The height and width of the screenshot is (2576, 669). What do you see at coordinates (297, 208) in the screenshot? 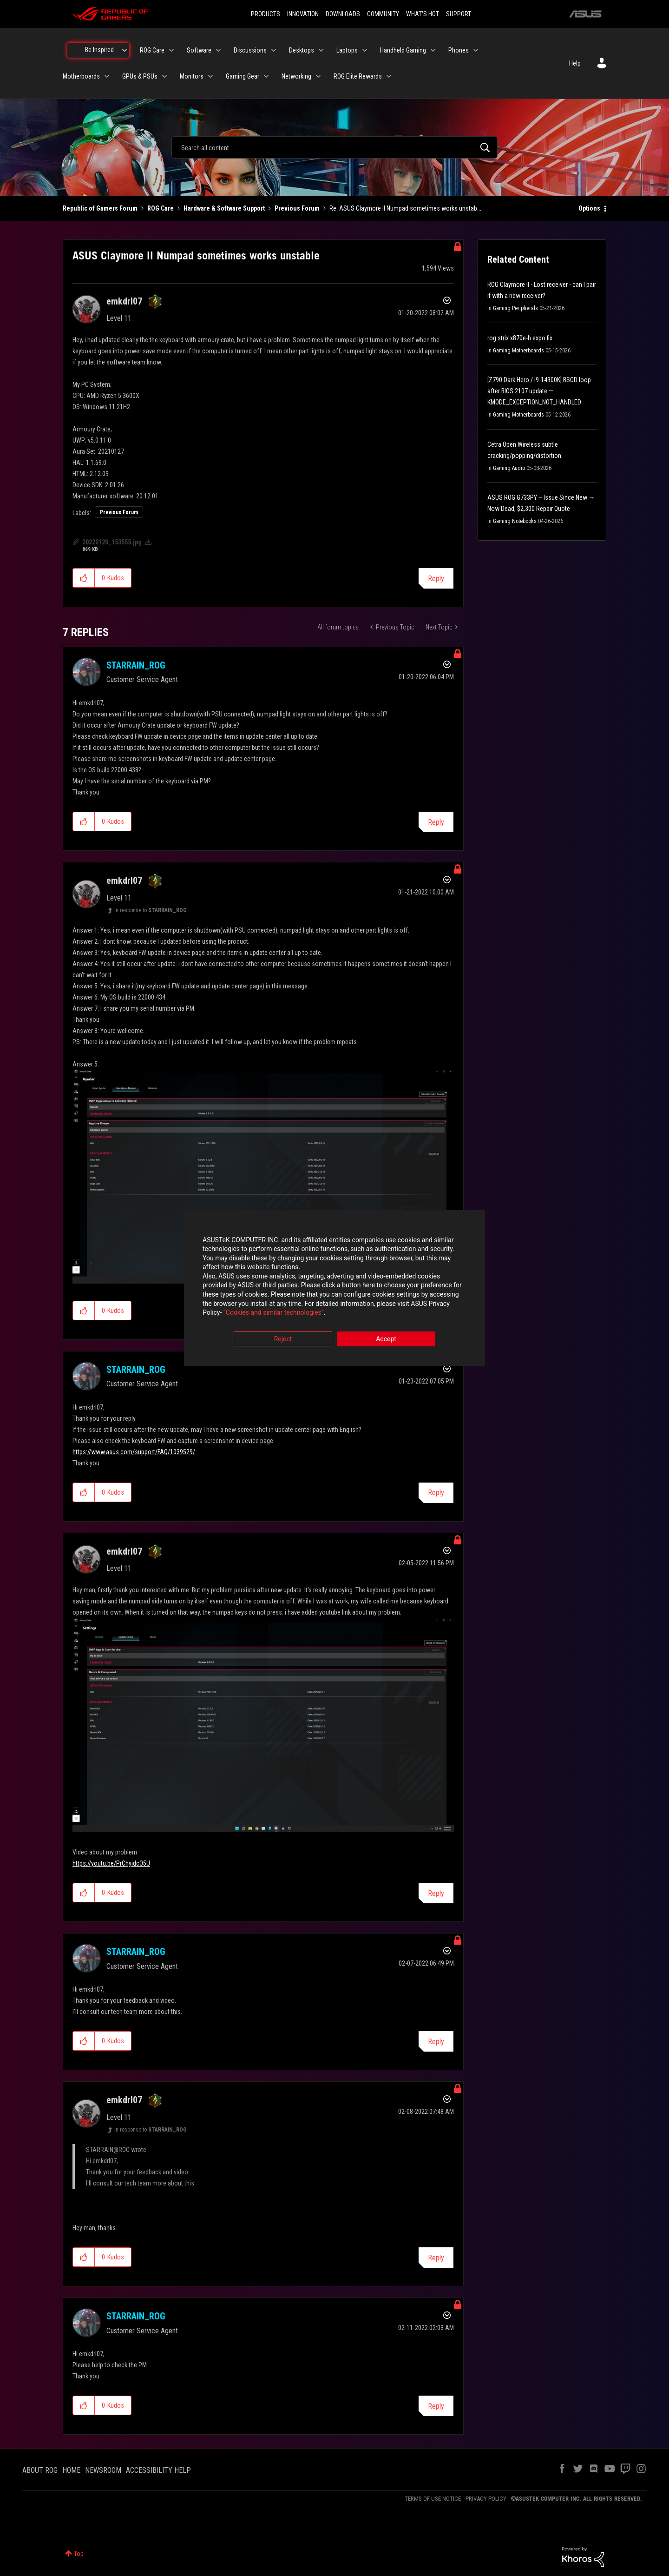
I see `Previous Forum` at bounding box center [297, 208].